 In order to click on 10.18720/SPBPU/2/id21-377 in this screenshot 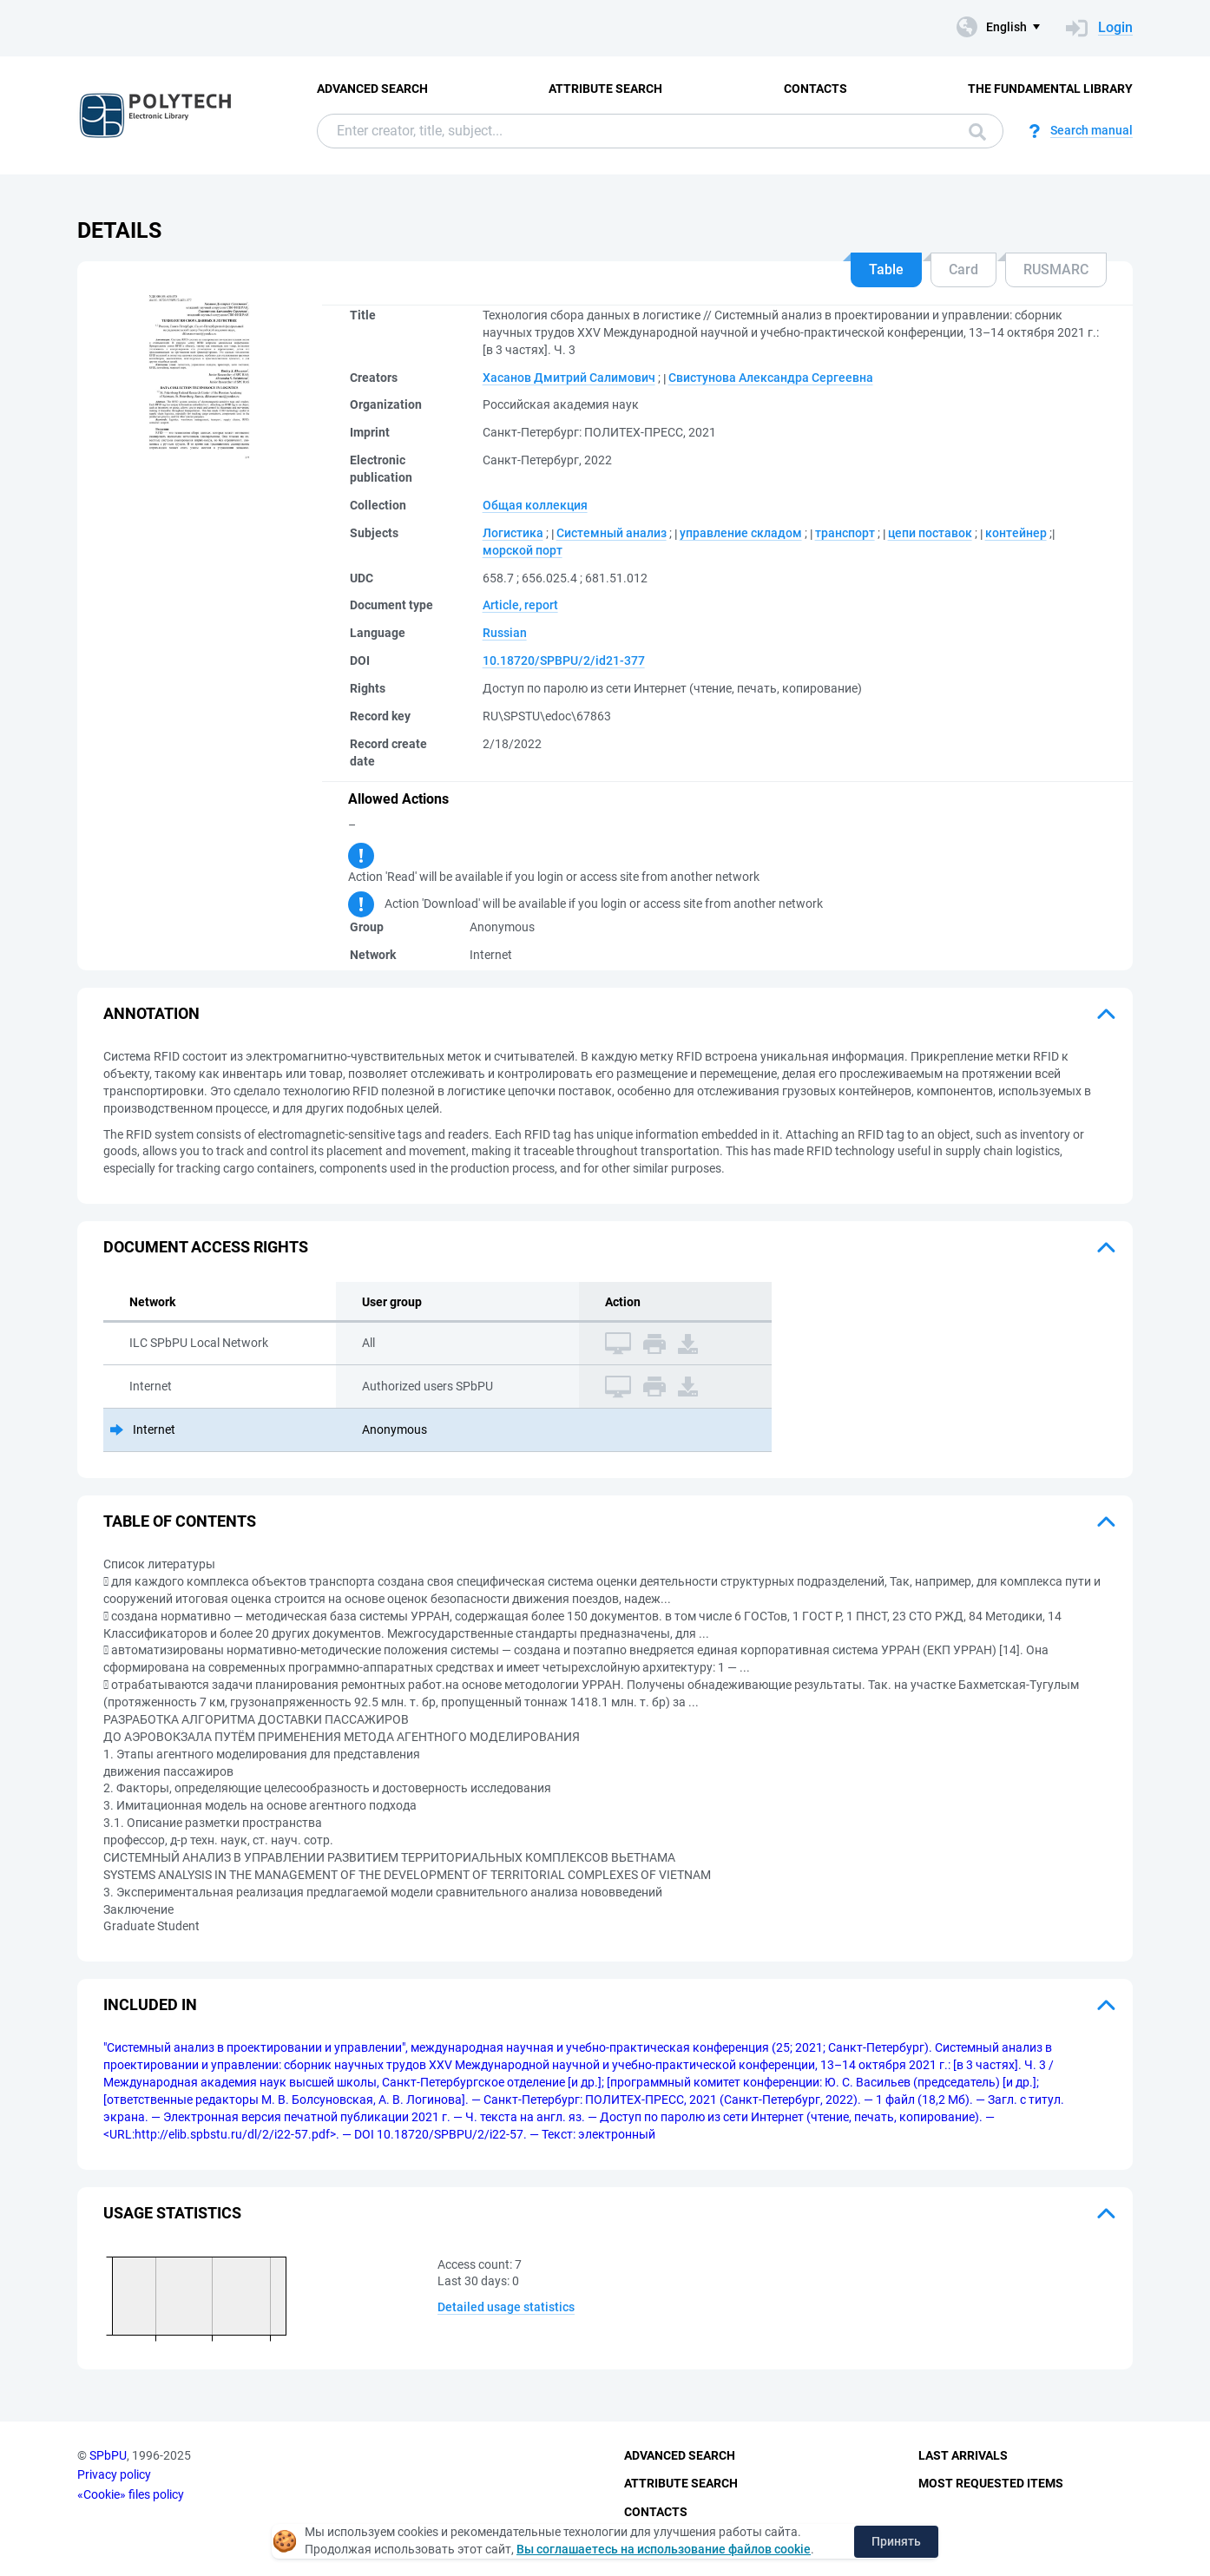, I will do `click(564, 660)`.